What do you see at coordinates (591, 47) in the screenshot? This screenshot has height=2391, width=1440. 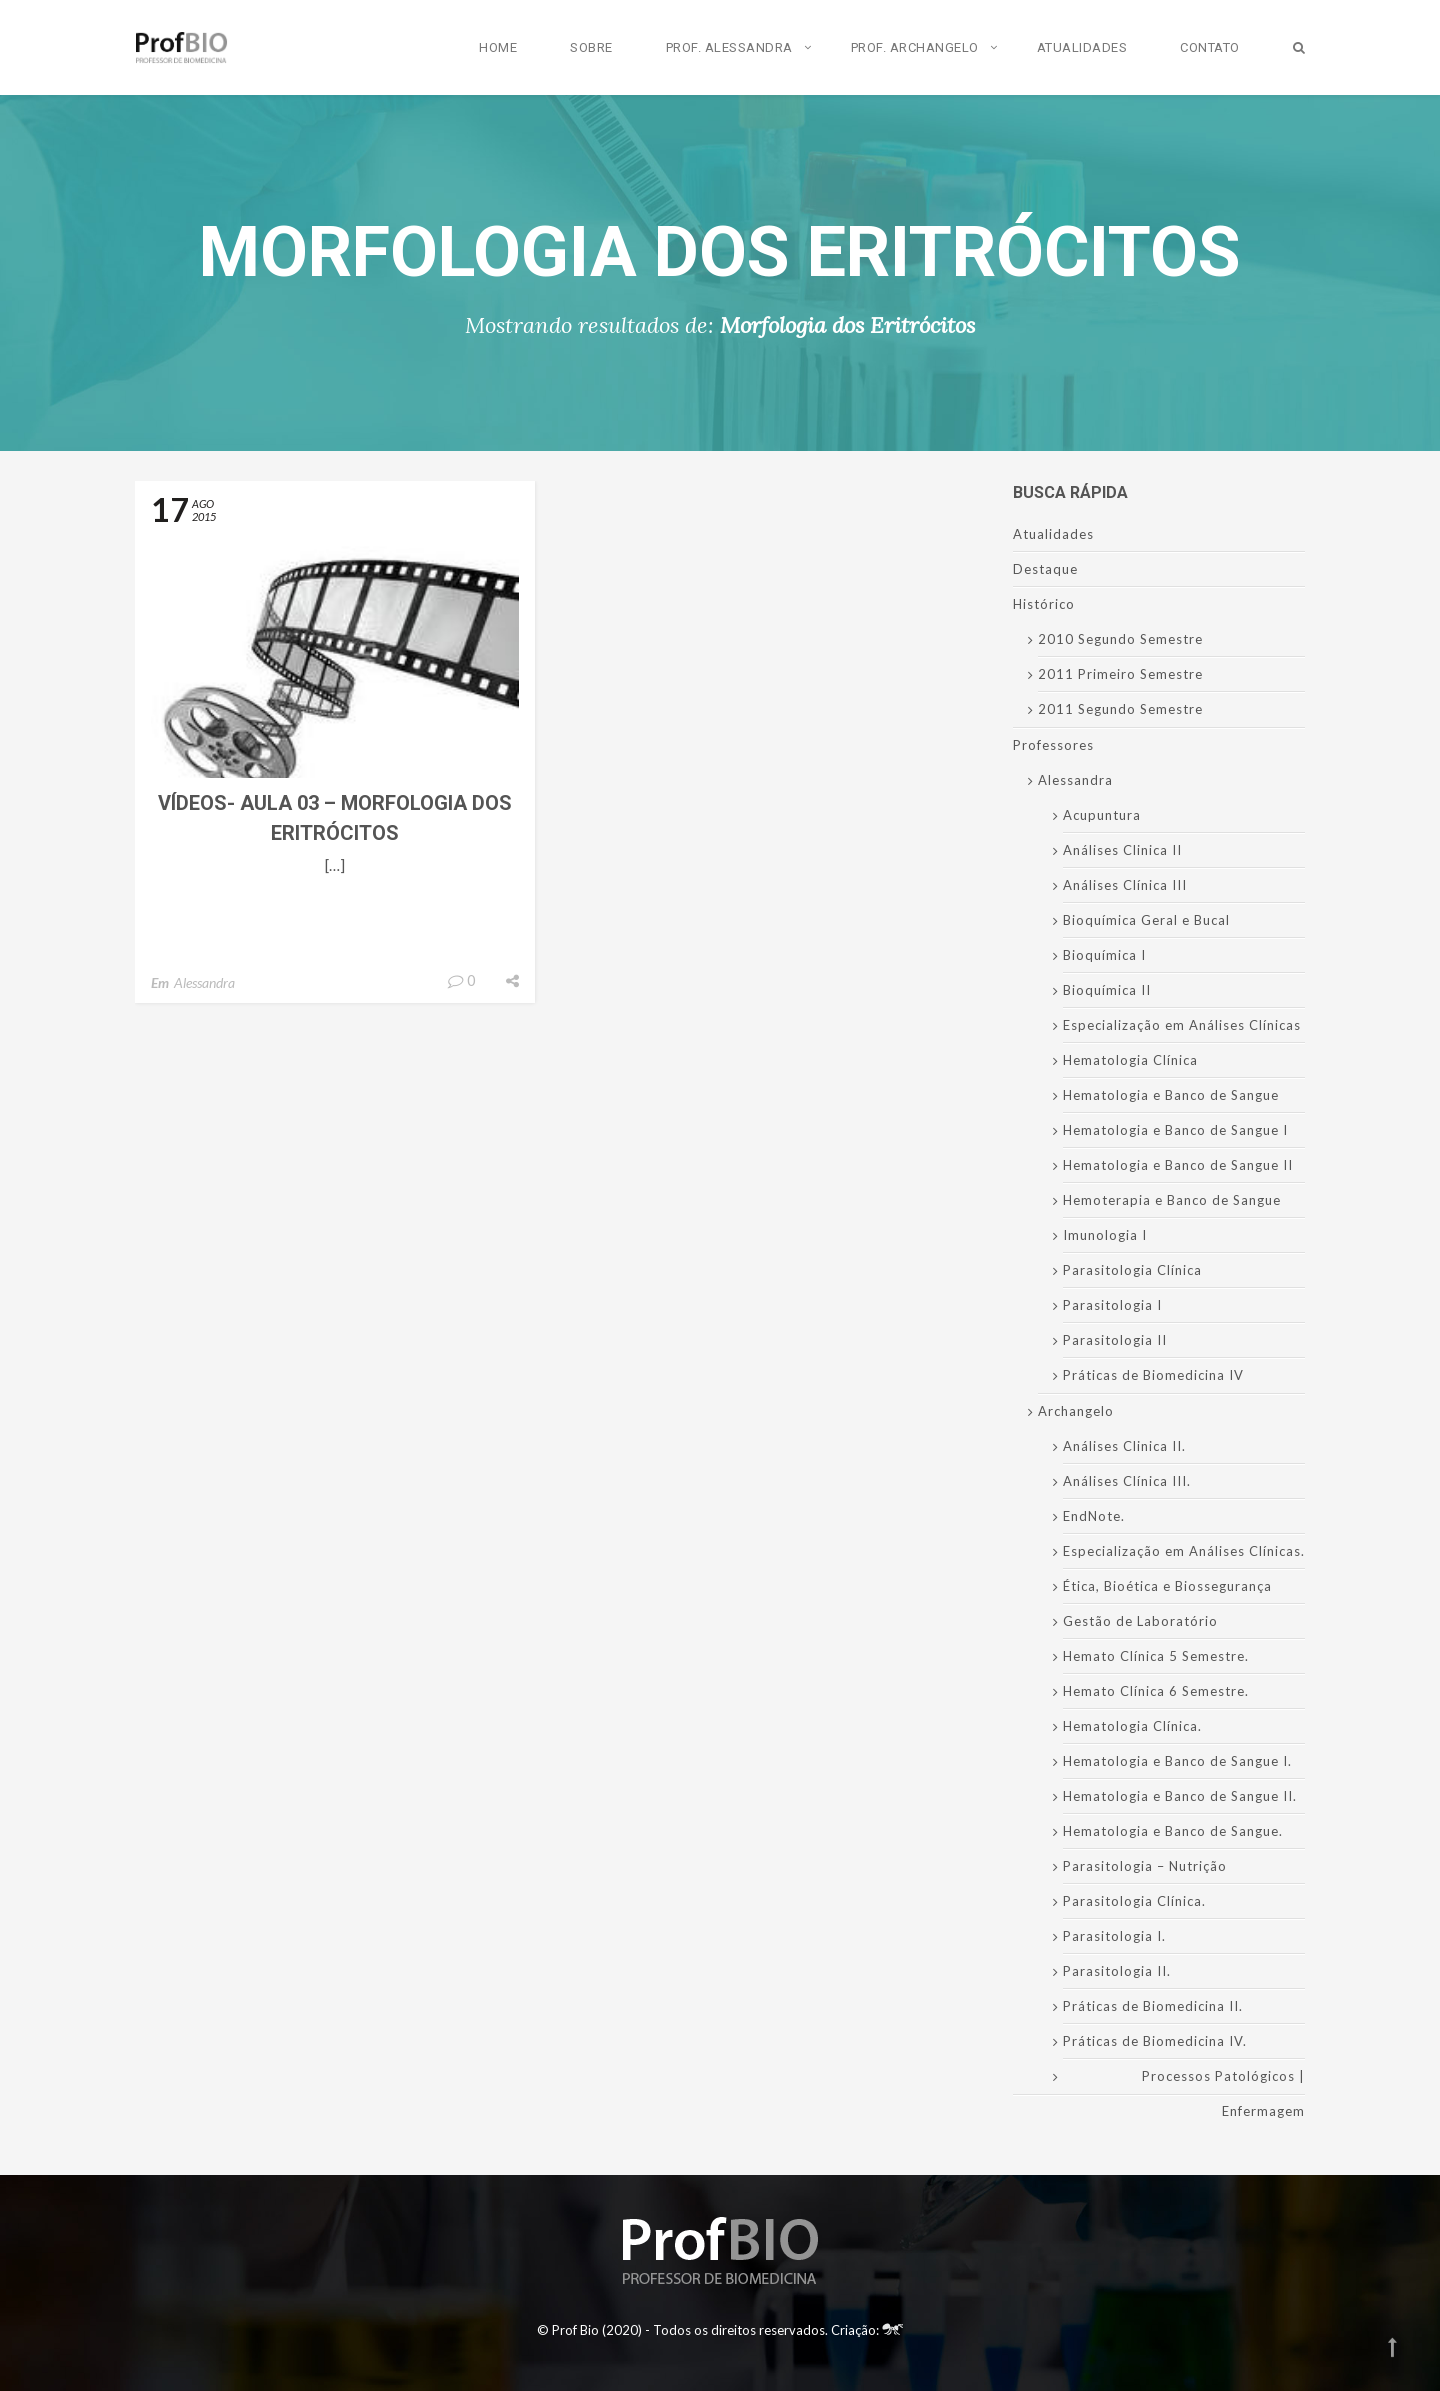 I see `Sobre` at bounding box center [591, 47].